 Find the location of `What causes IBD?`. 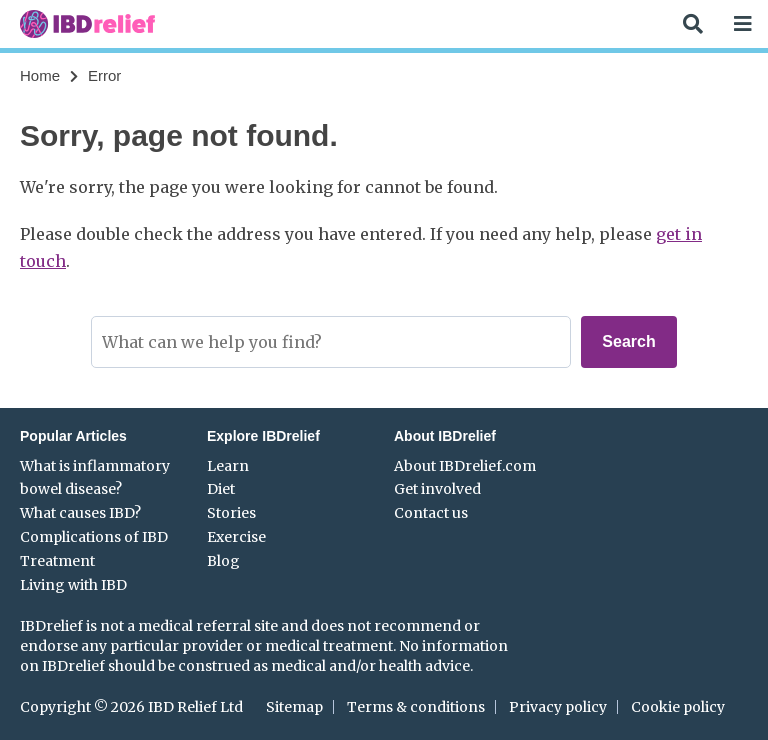

What causes IBD? is located at coordinates (80, 513).